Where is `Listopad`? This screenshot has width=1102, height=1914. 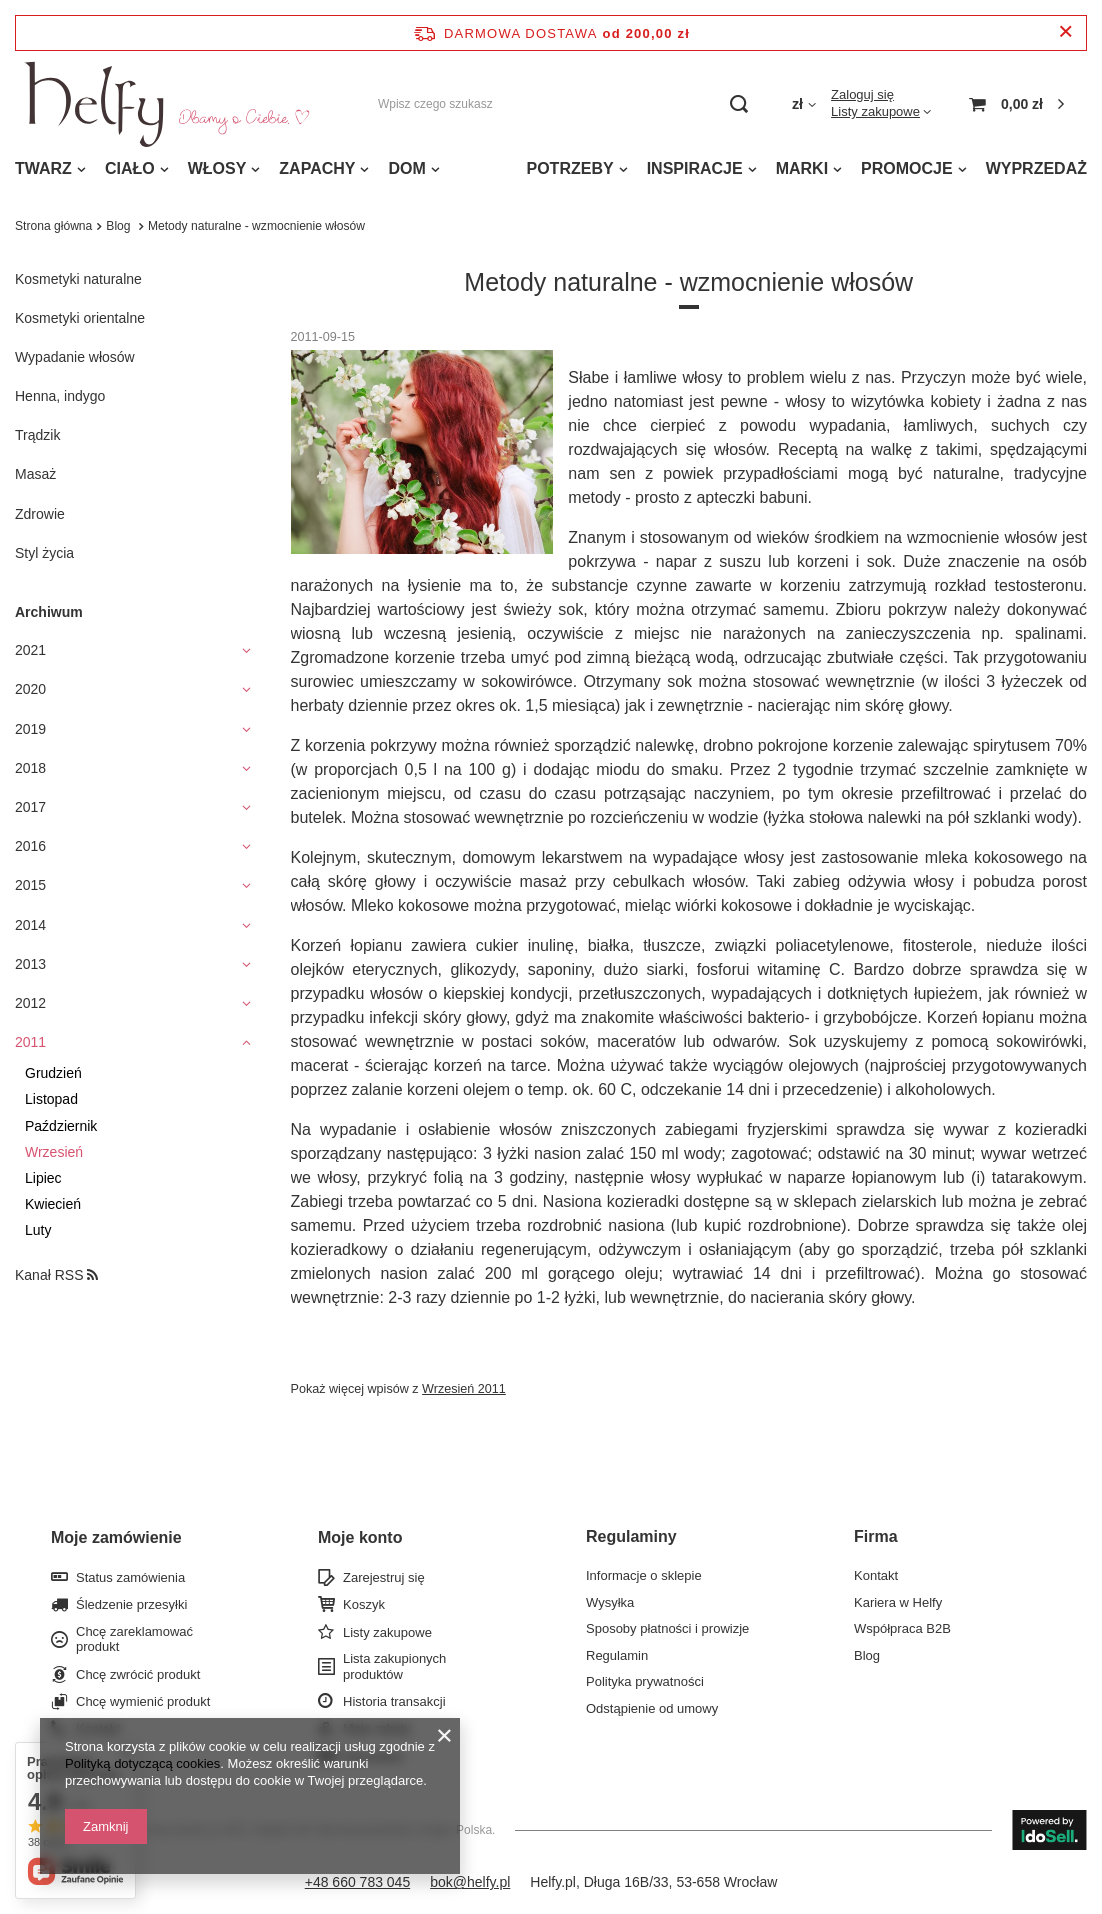 Listopad is located at coordinates (51, 1099).